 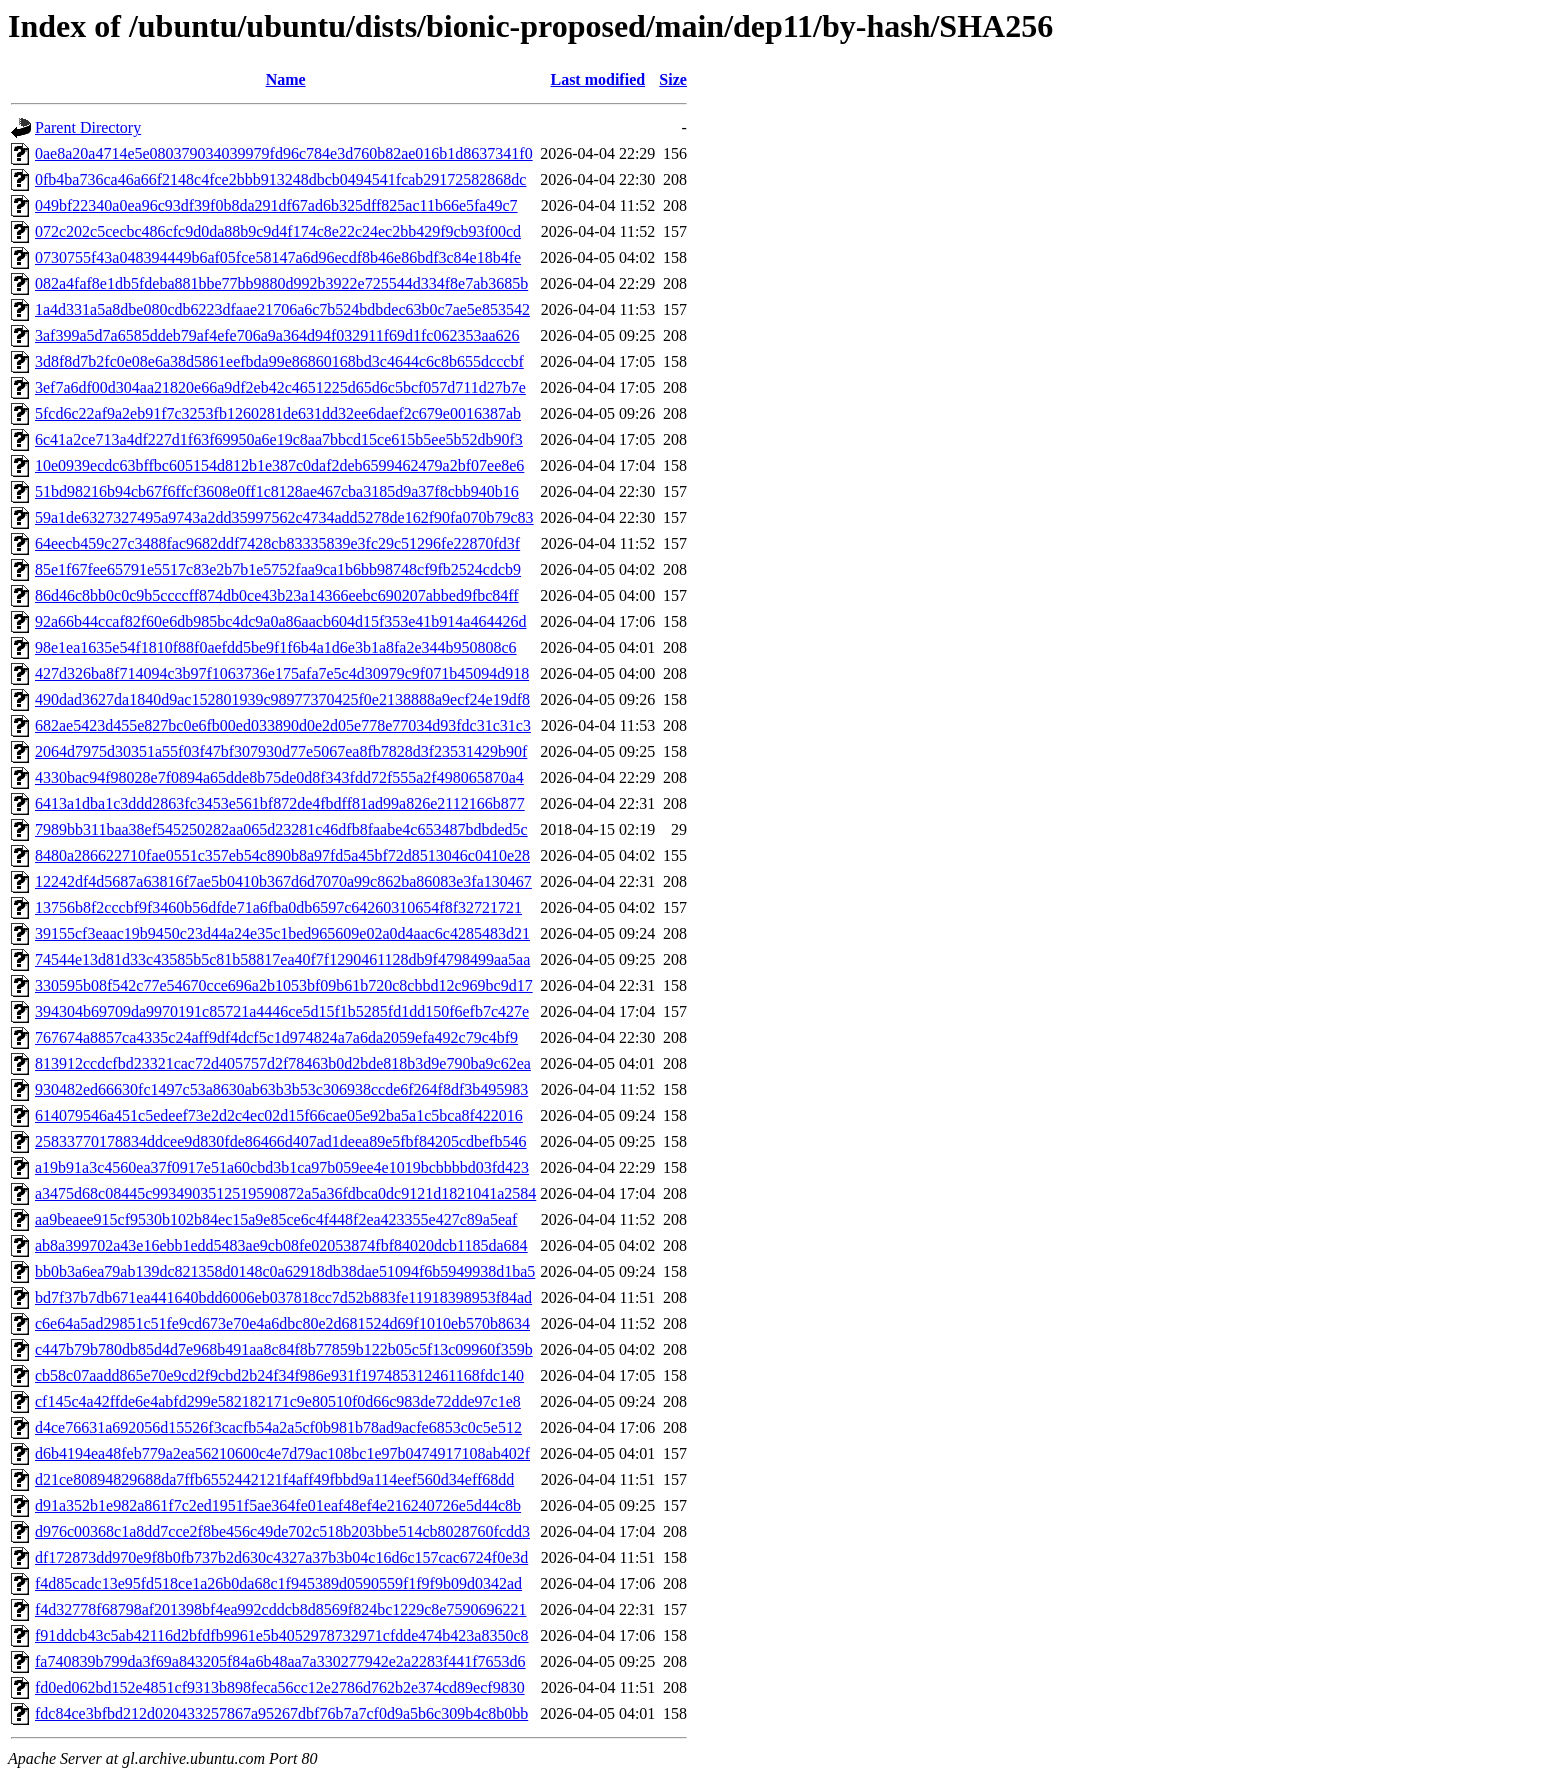 What do you see at coordinates (280, 1661) in the screenshot?
I see `fa740839b799da3f69a843205f84a6b48aa7a330277942e2a2283f441f7653d6` at bounding box center [280, 1661].